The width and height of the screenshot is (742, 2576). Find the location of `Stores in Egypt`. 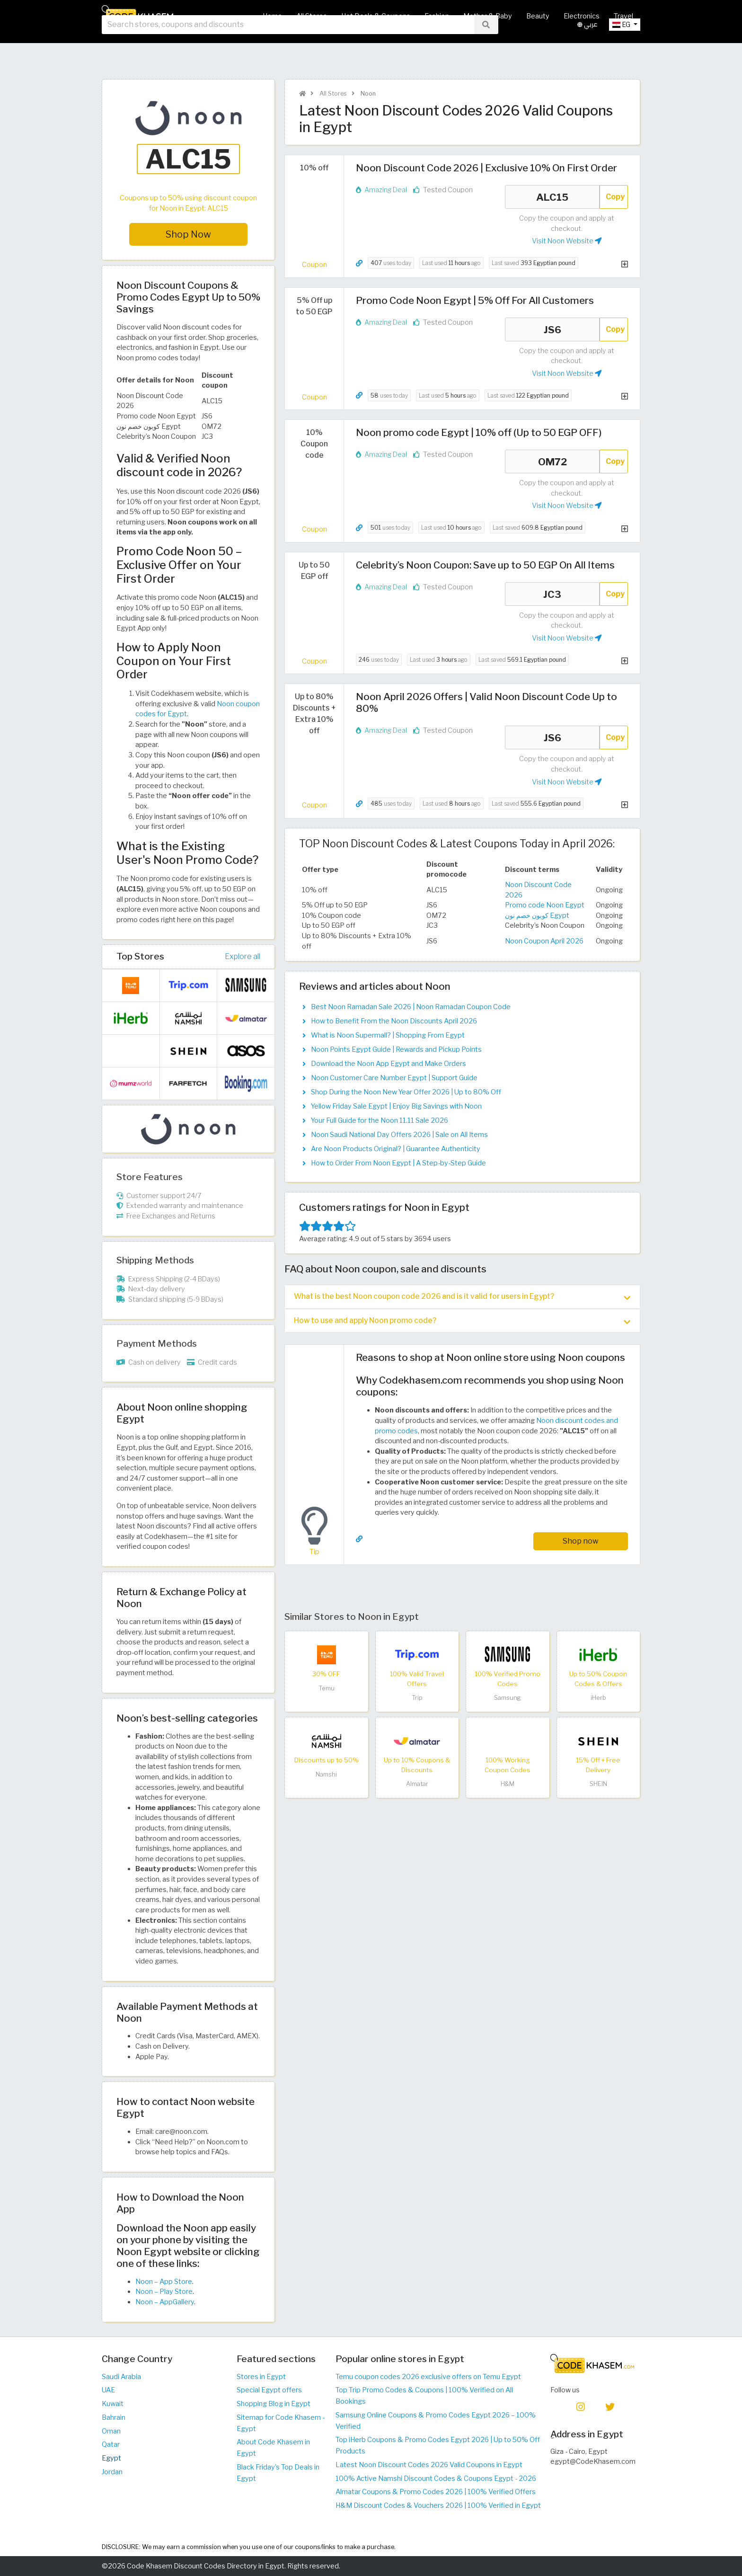

Stores in Egypt is located at coordinates (261, 2376).